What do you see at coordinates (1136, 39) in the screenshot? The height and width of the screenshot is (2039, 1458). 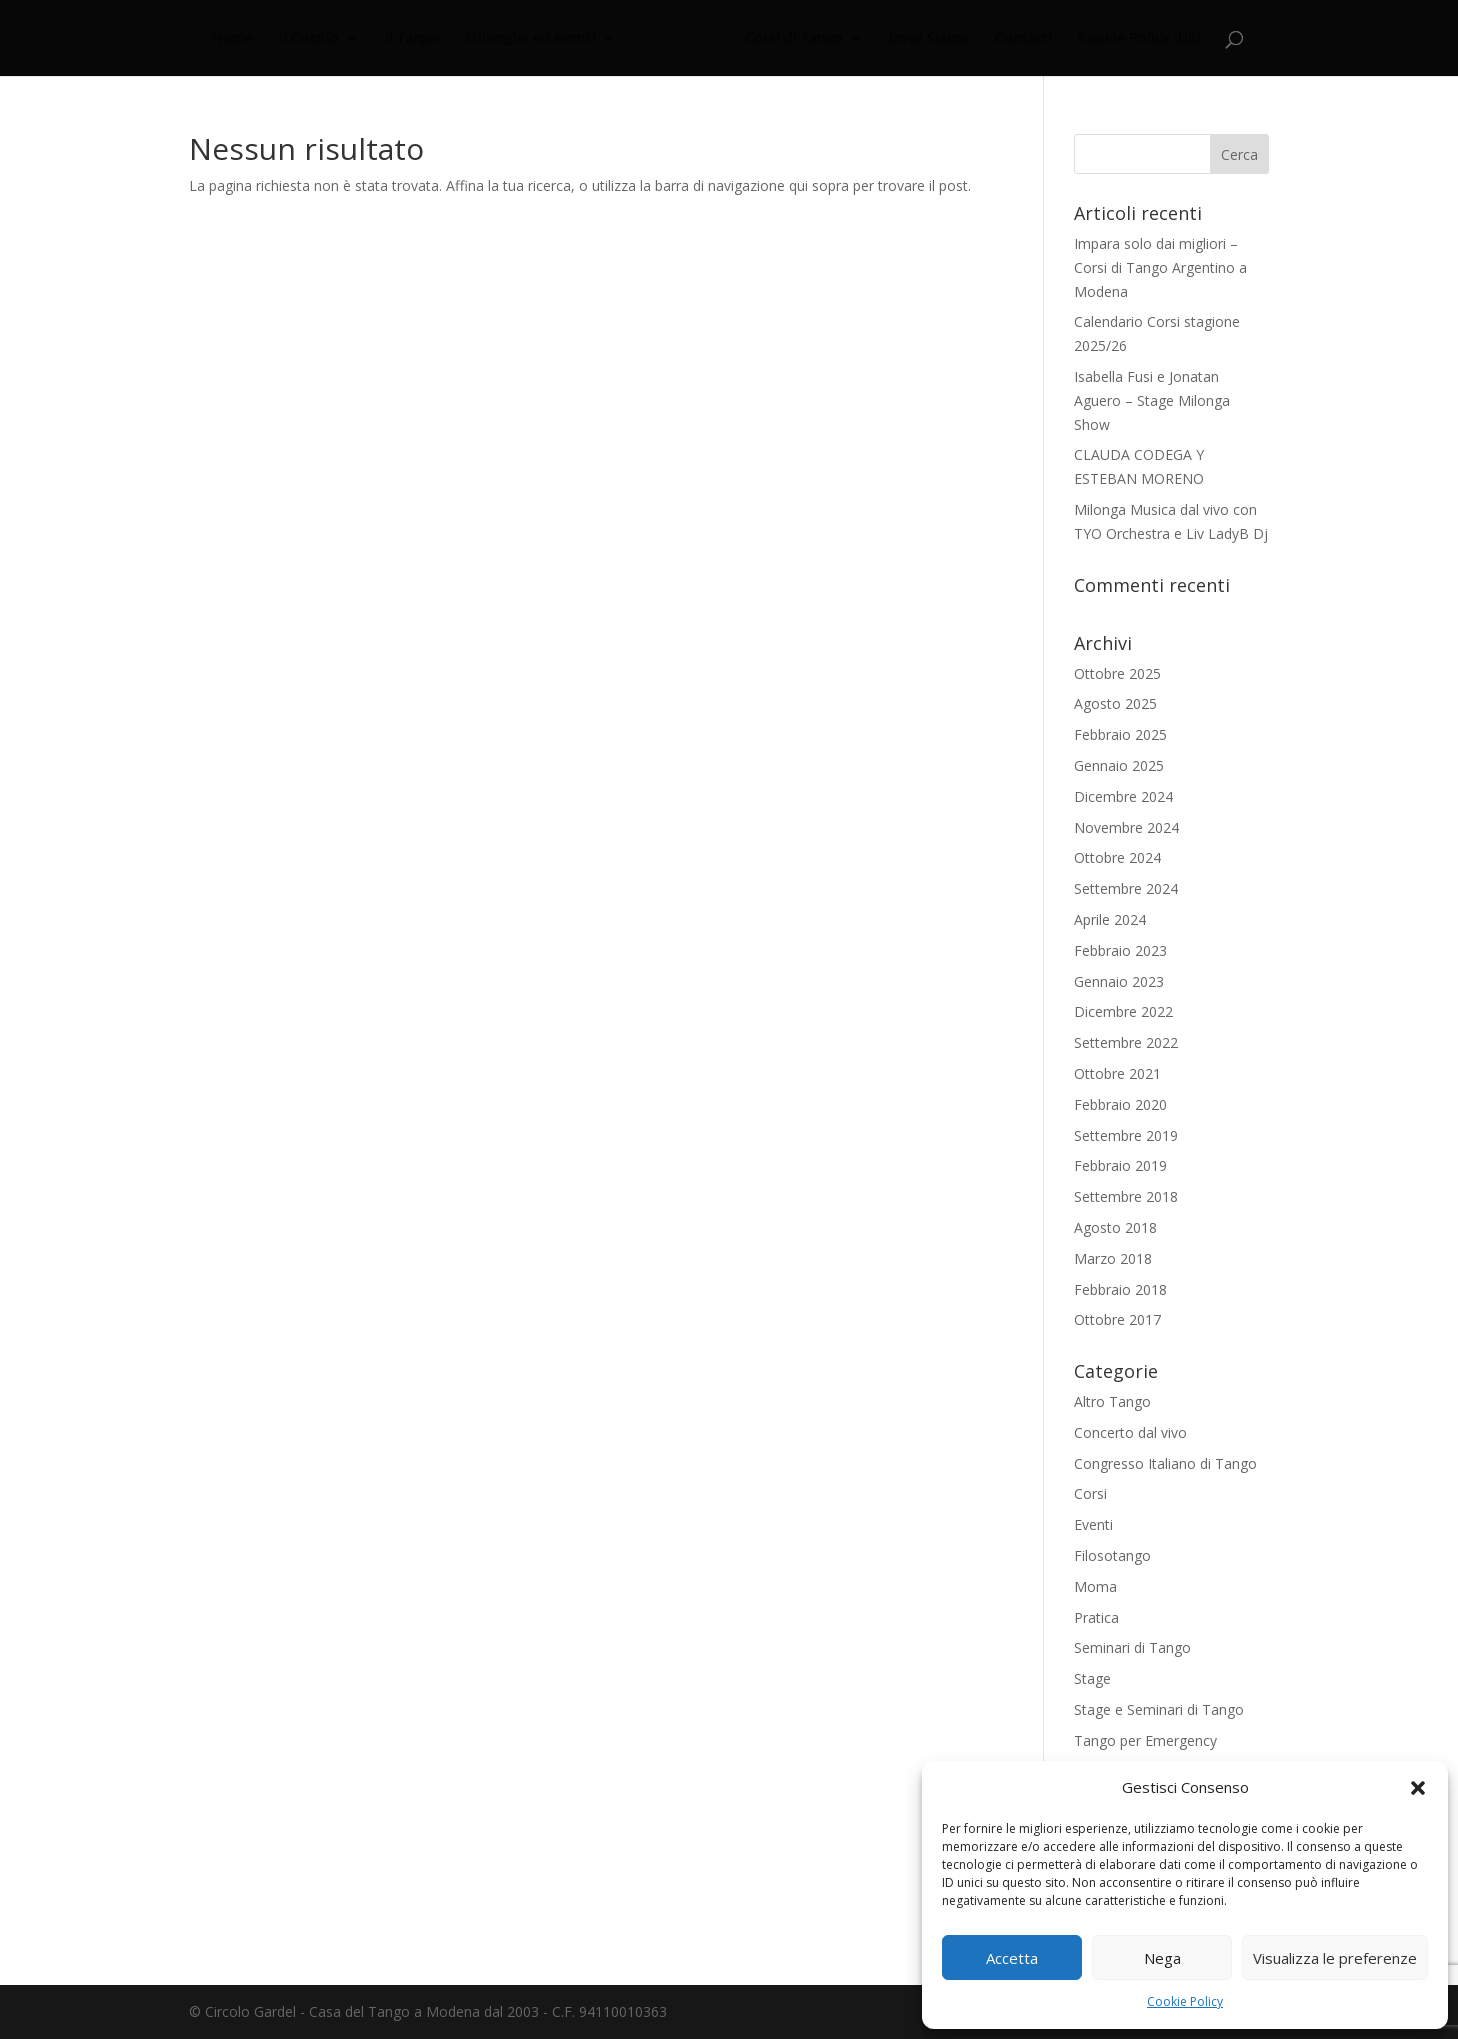 I see `Cookie Policy (UE)` at bounding box center [1136, 39].